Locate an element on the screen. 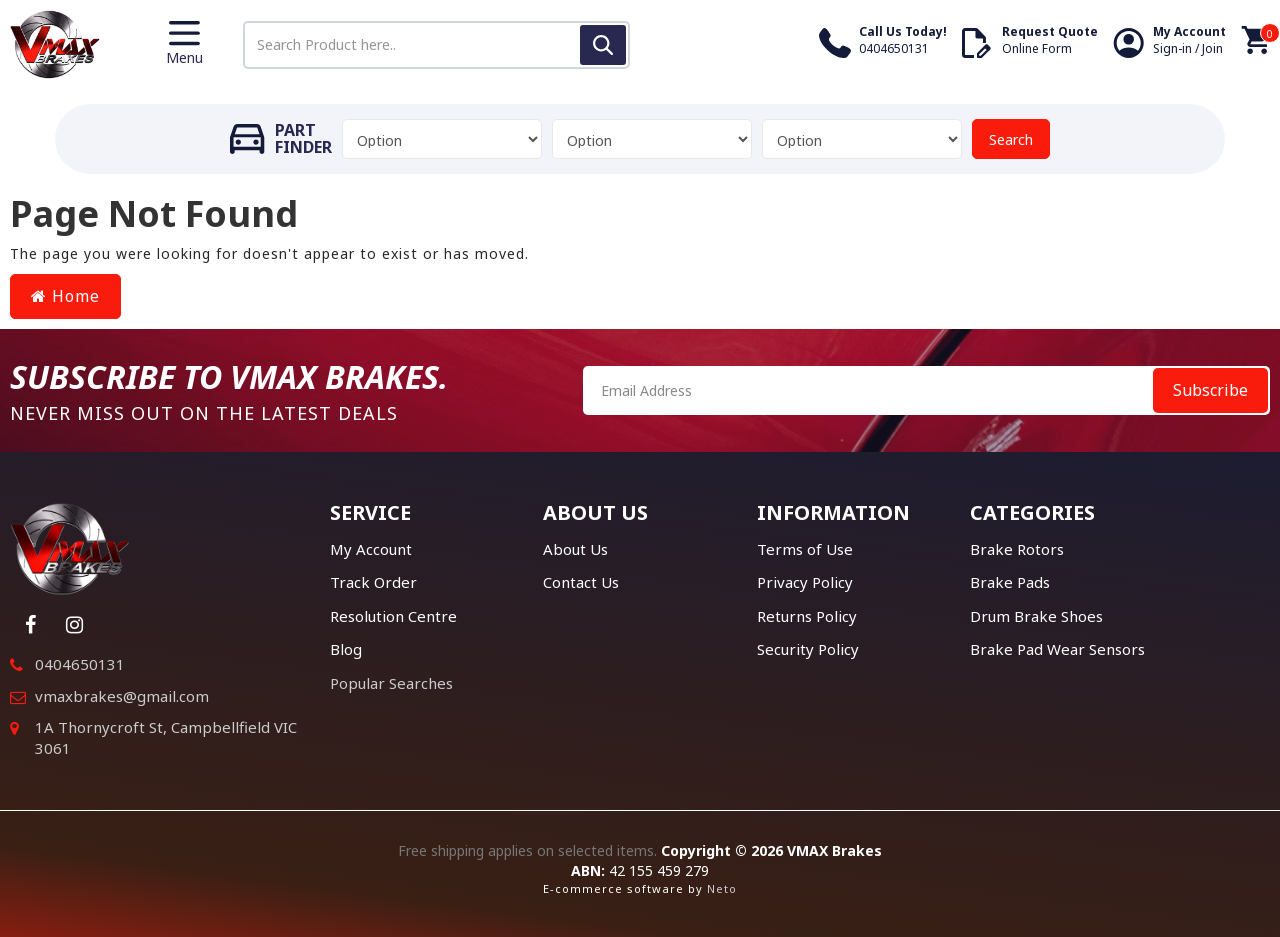 The height and width of the screenshot is (937, 1280). About Us is located at coordinates (575, 549).